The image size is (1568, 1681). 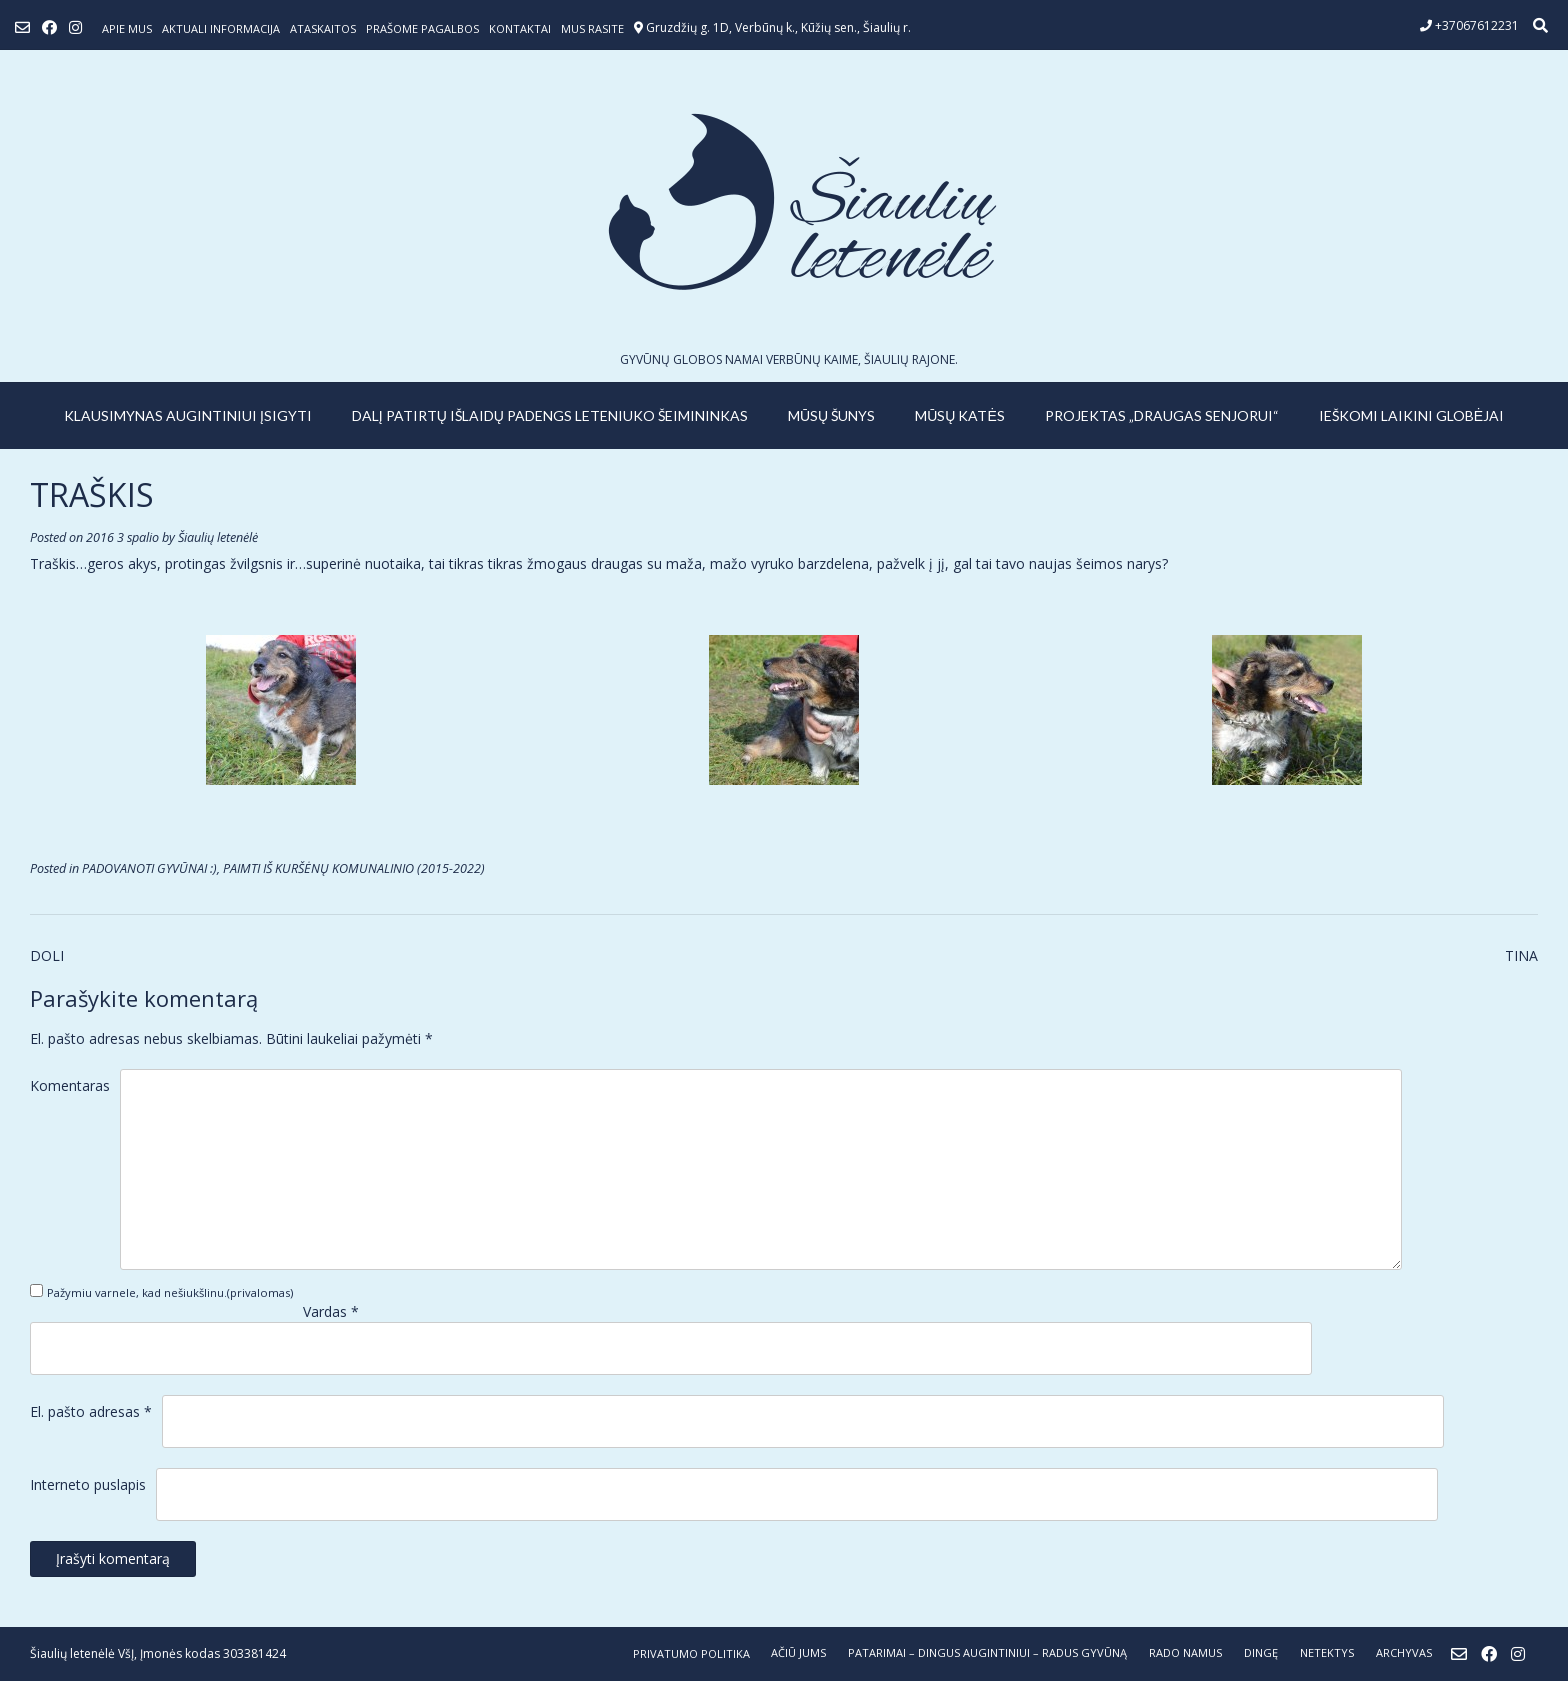 I want to click on Šiaulių letenėlė, so click(x=218, y=537).